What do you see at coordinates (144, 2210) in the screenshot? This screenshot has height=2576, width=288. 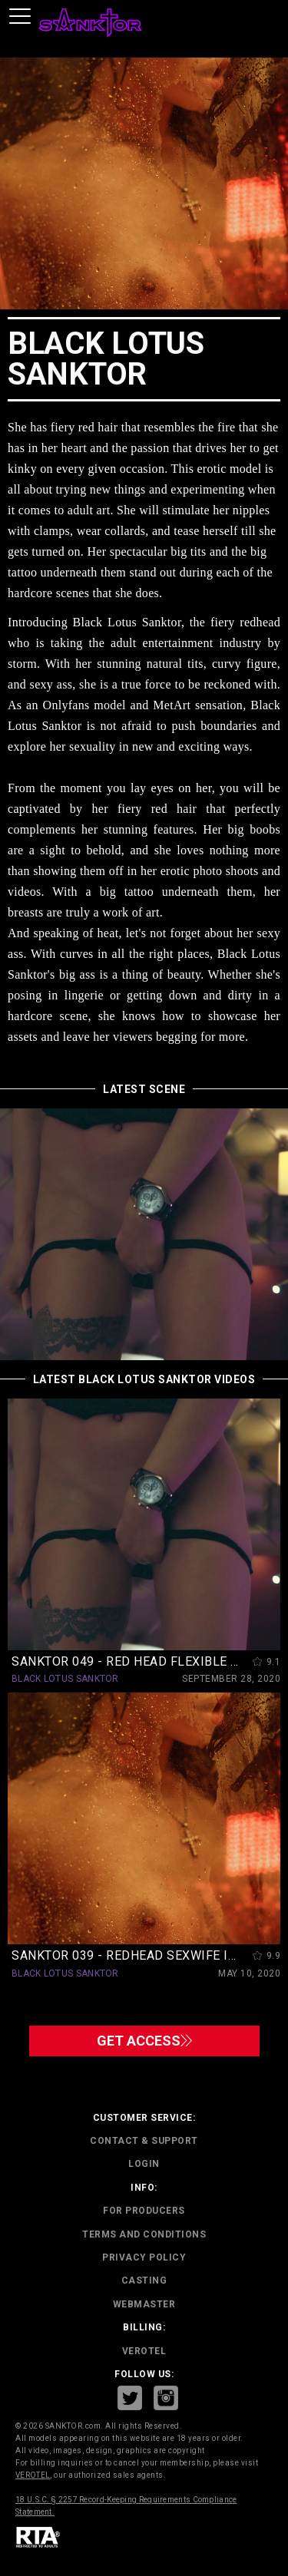 I see `FOR PRODUCERS` at bounding box center [144, 2210].